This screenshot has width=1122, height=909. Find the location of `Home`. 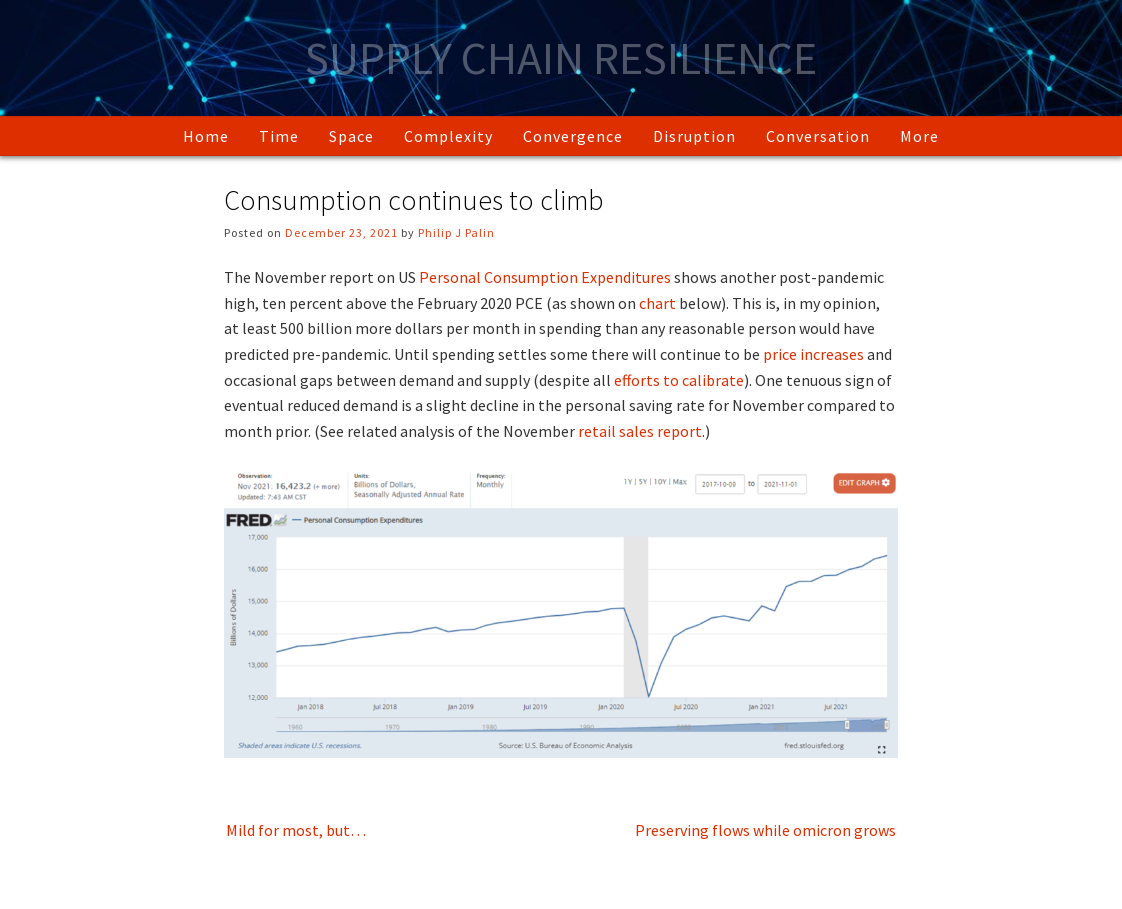

Home is located at coordinates (206, 136).